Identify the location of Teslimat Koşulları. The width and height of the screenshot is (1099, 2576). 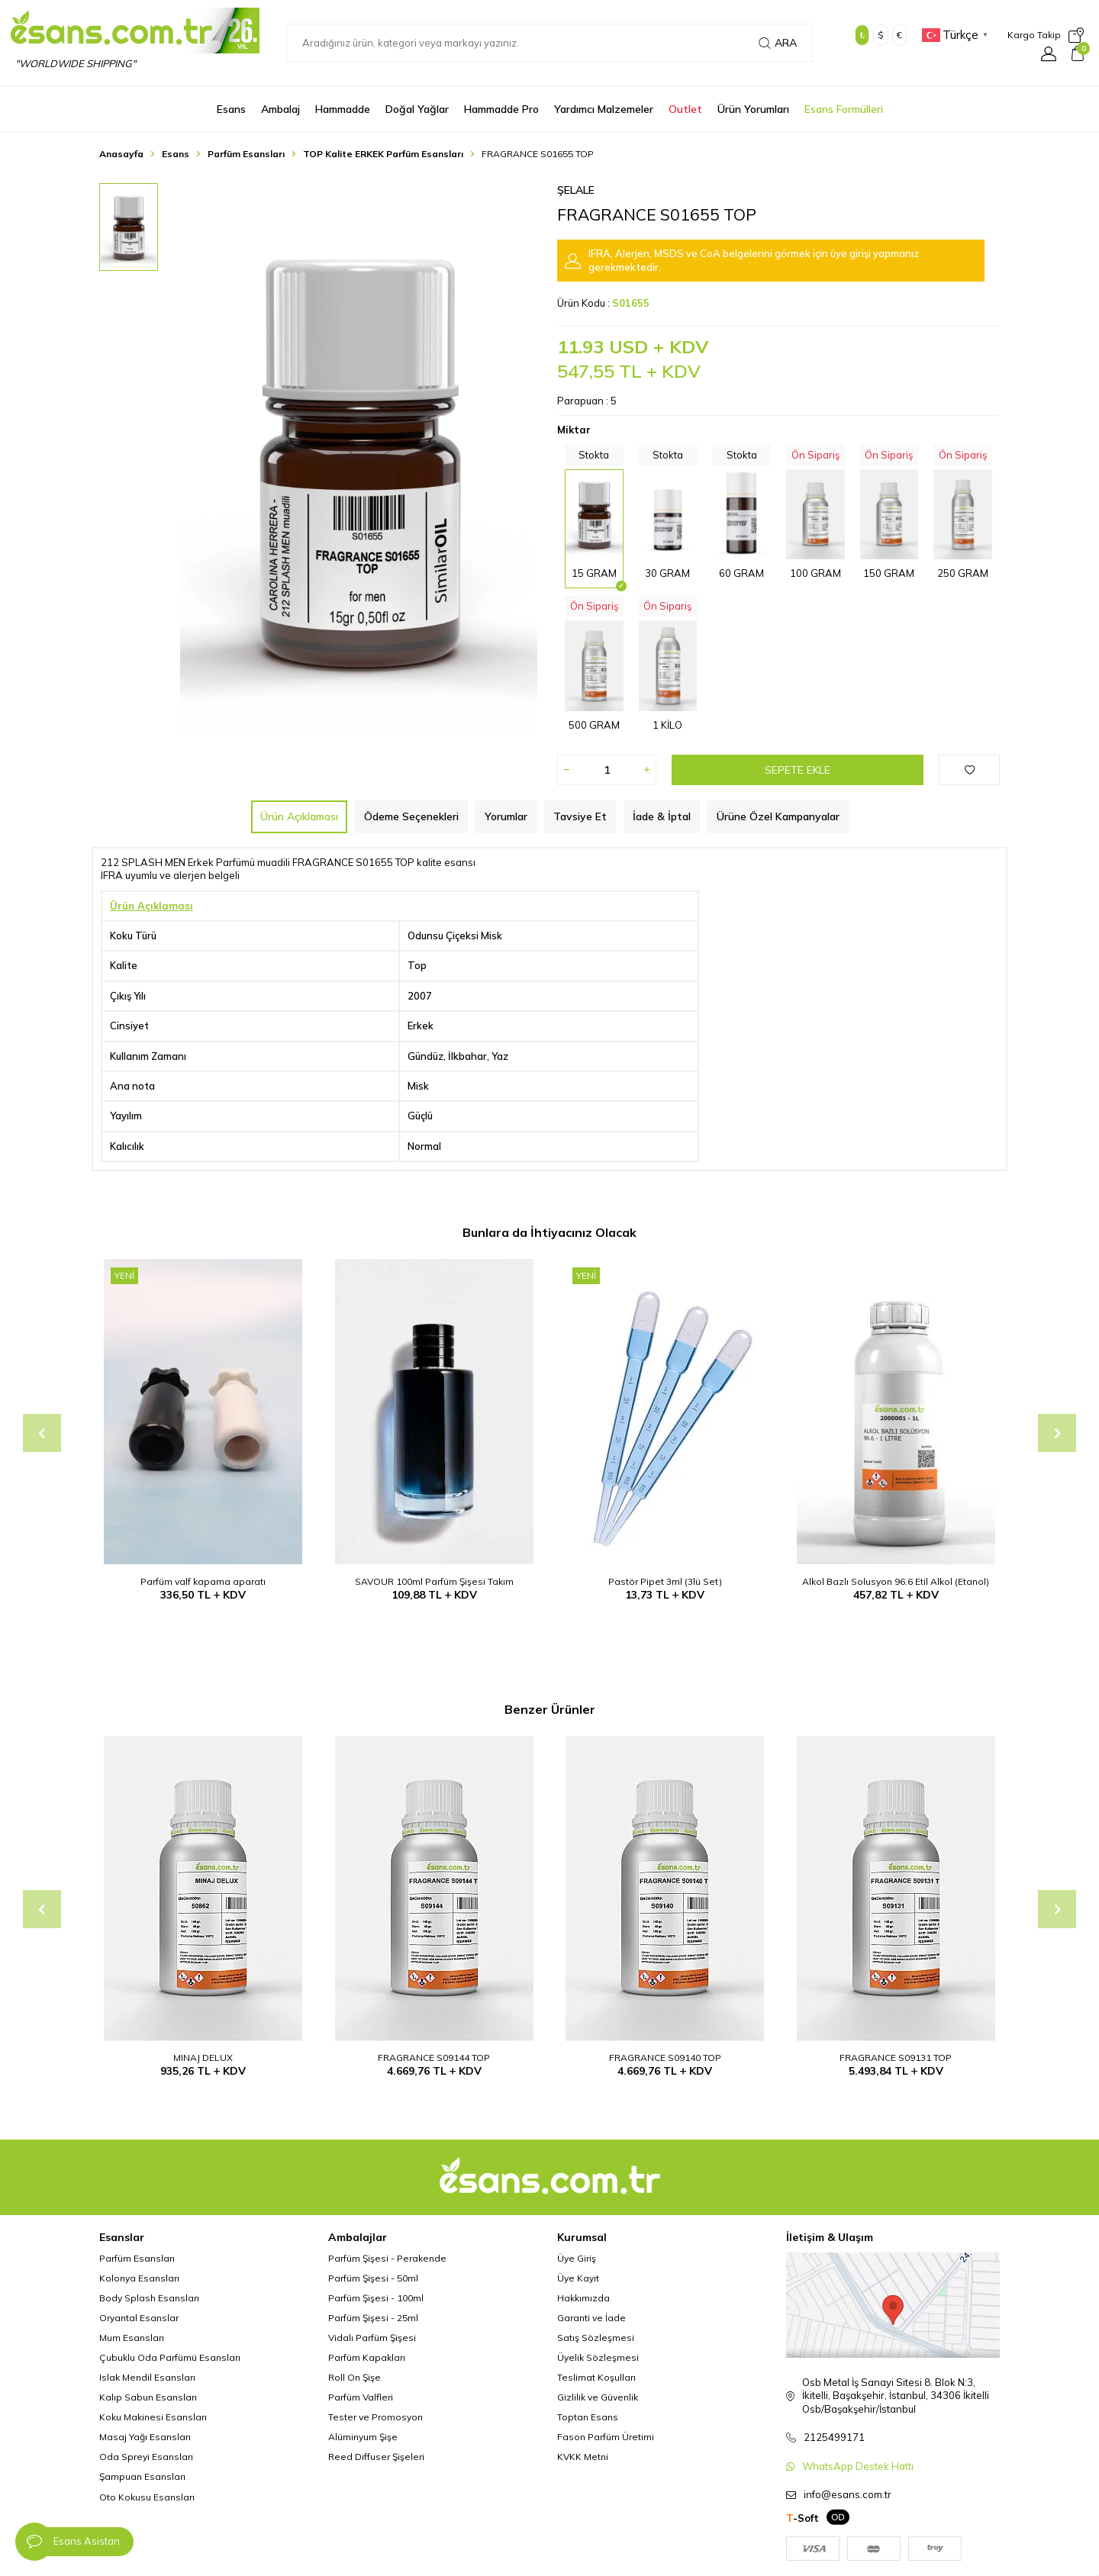
(596, 2377).